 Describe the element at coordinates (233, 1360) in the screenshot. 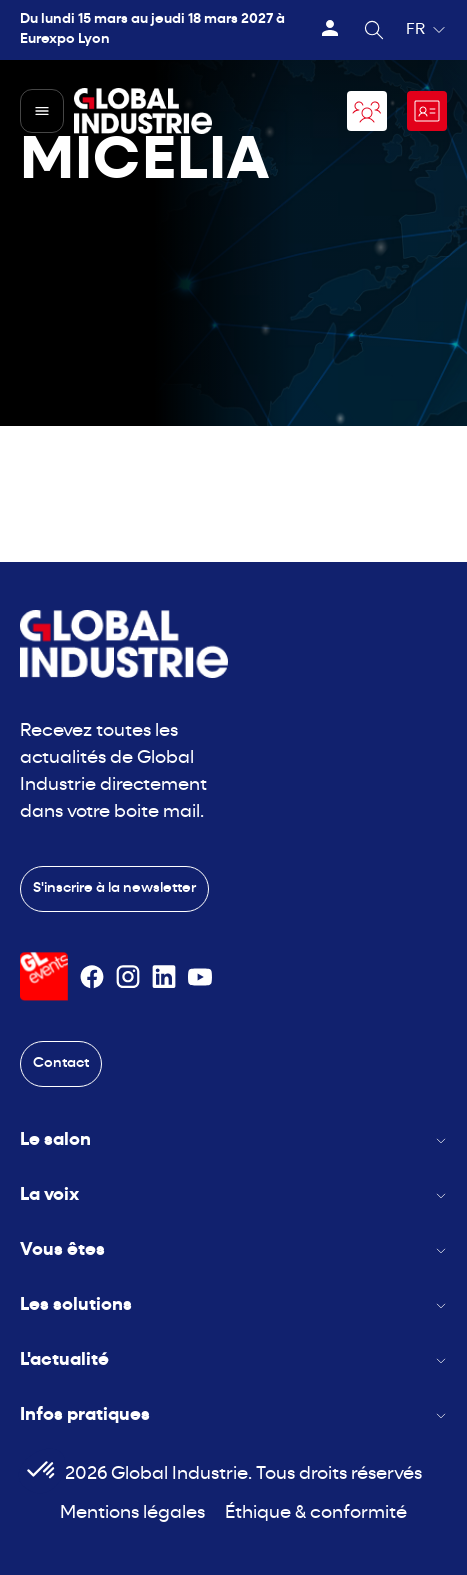

I see `L'actualité` at that location.